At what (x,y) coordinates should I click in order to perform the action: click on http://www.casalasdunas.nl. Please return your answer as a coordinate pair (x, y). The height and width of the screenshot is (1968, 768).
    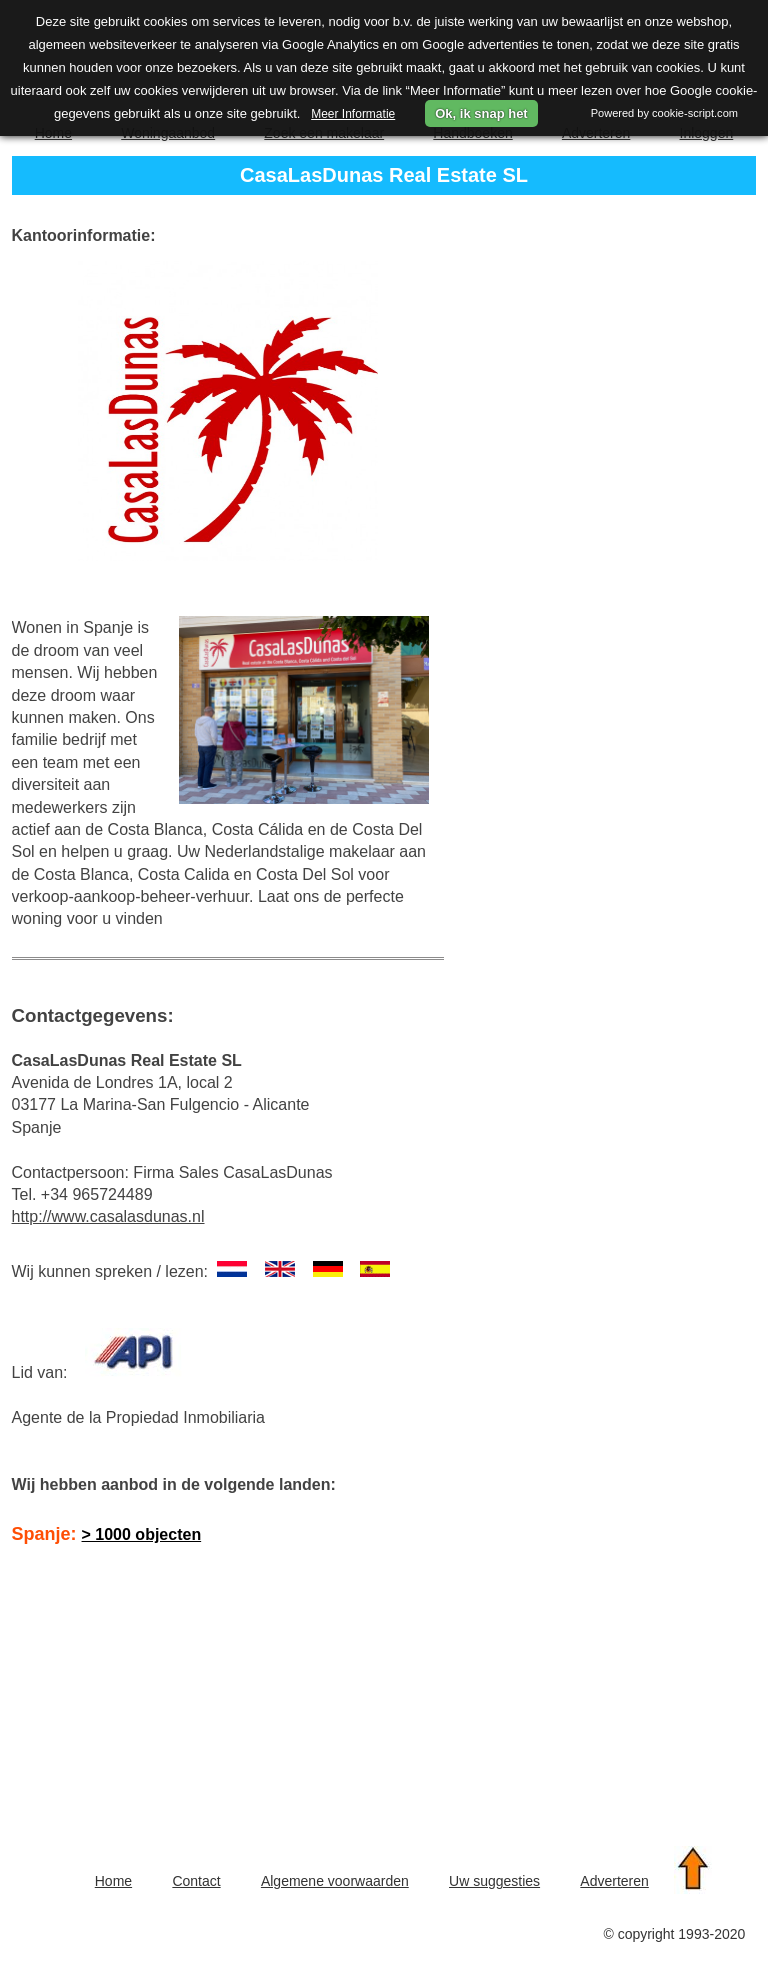
    Looking at the image, I should click on (108, 1216).